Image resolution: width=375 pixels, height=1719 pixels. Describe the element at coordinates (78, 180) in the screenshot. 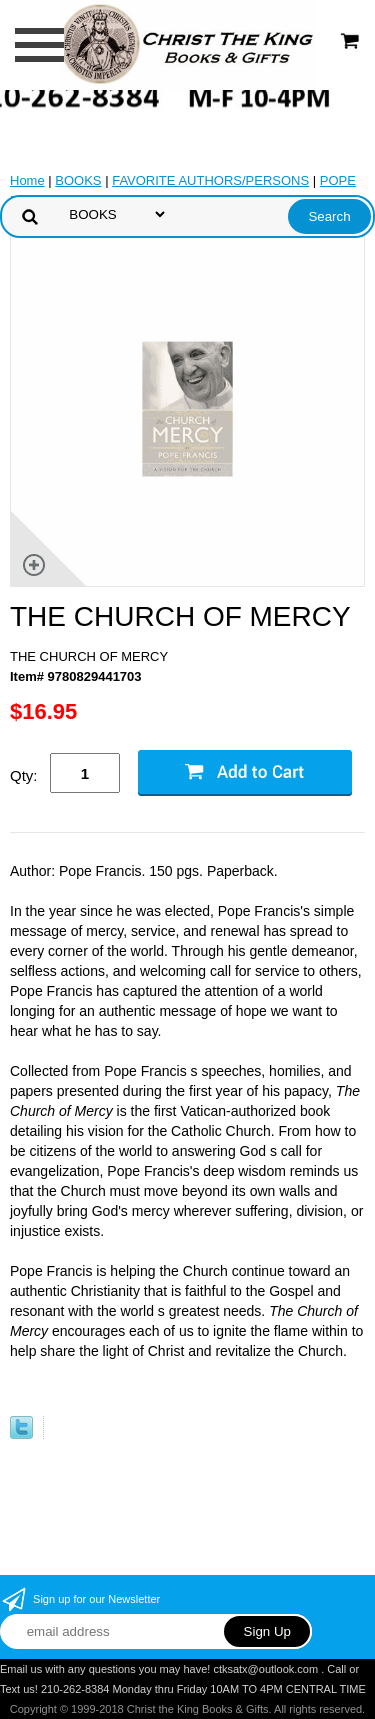

I see `BOOKS` at that location.